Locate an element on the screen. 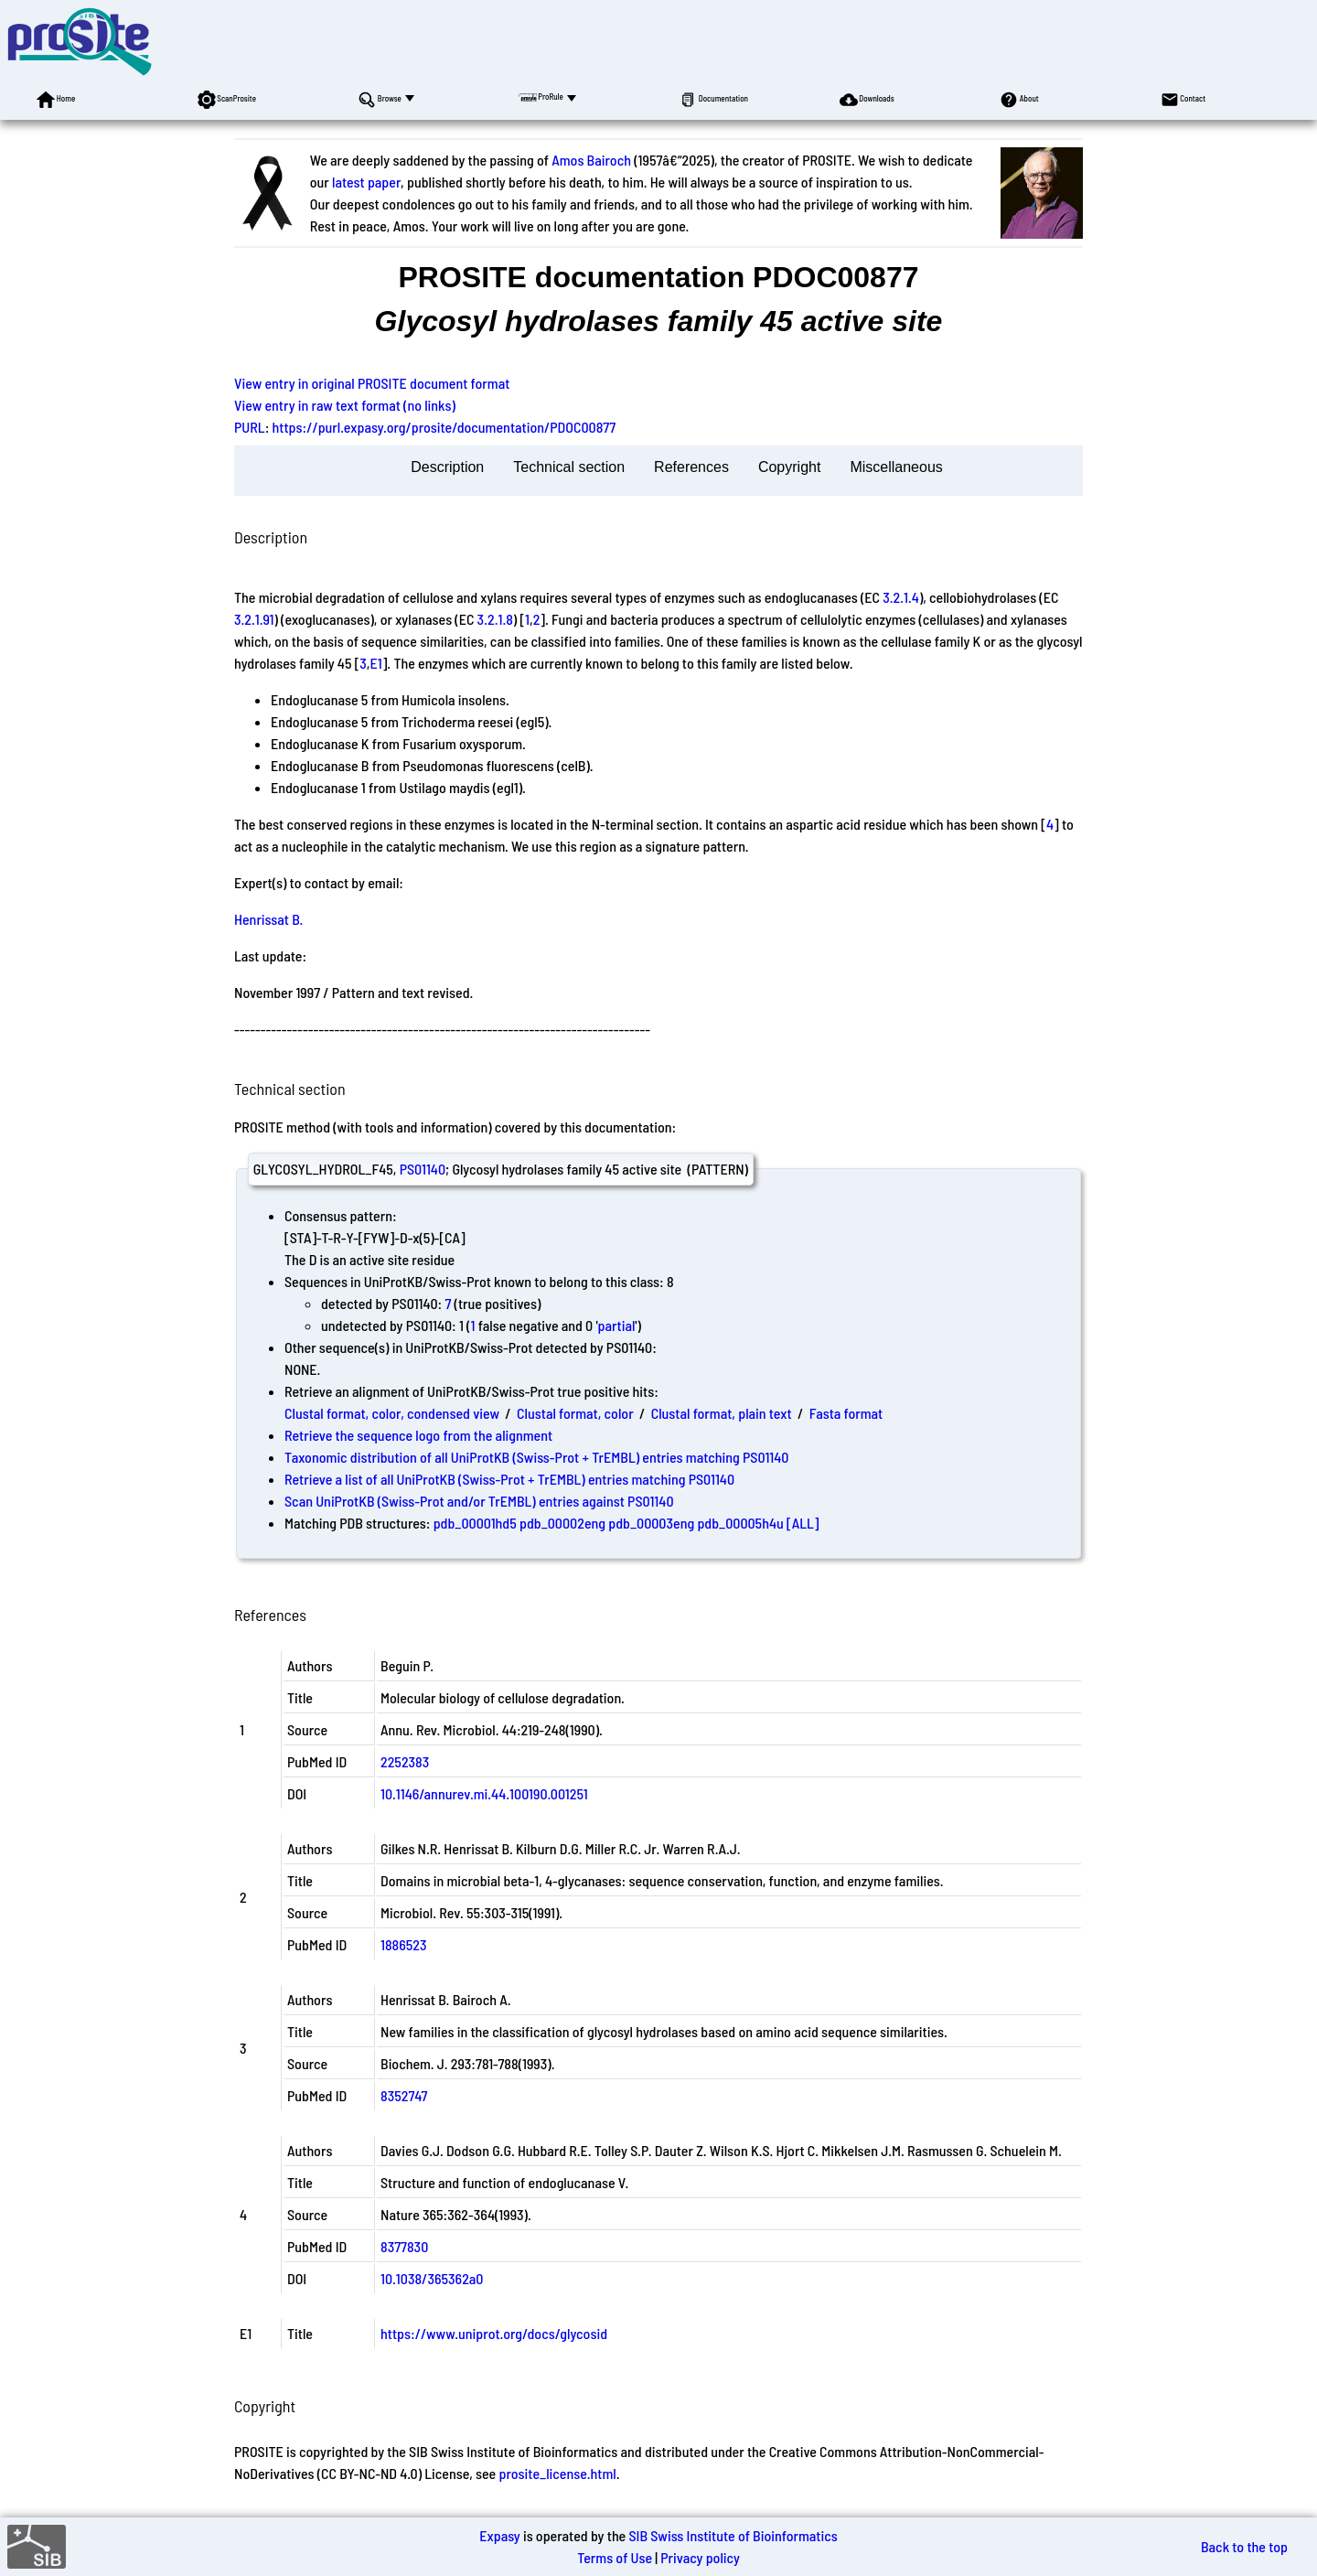  1886523 is located at coordinates (403, 1944).